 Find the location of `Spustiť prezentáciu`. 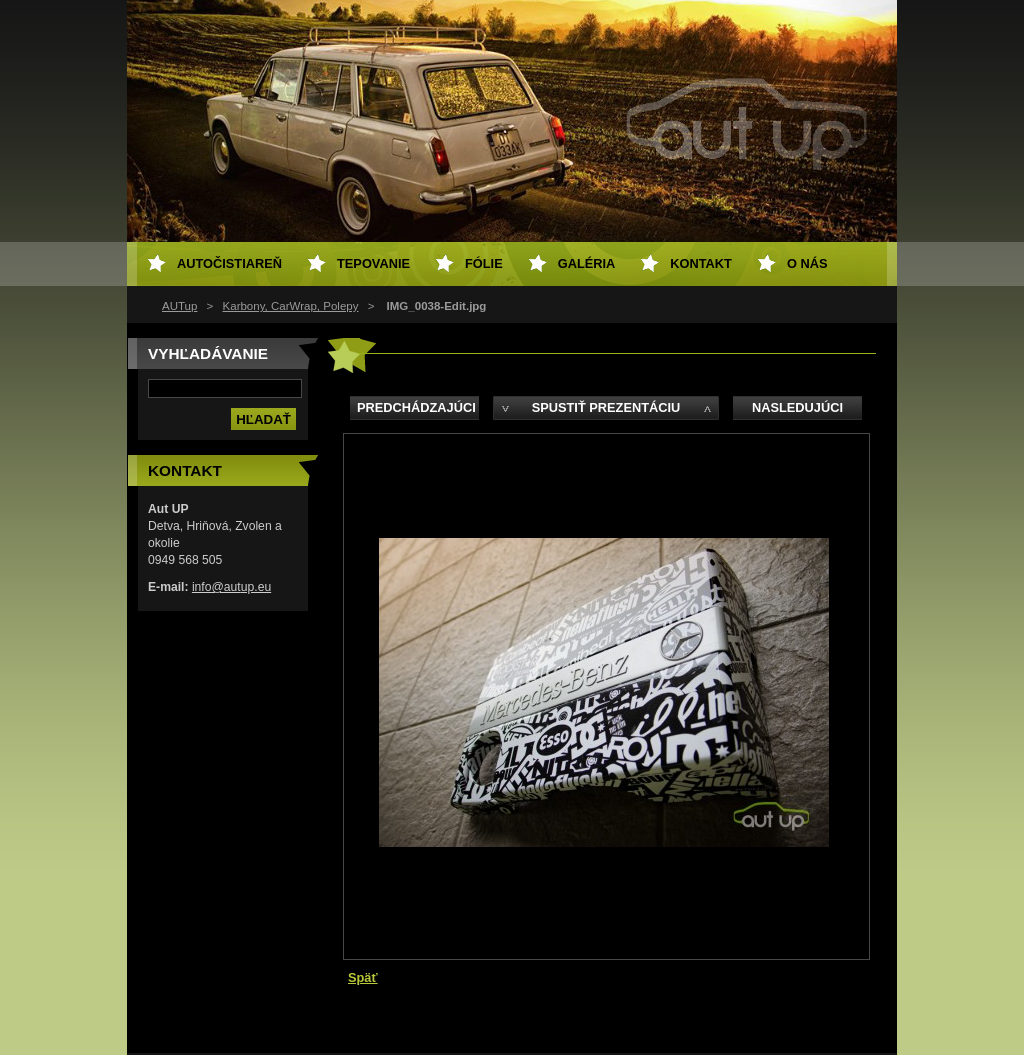

Spustiť prezentáciu is located at coordinates (606, 407).